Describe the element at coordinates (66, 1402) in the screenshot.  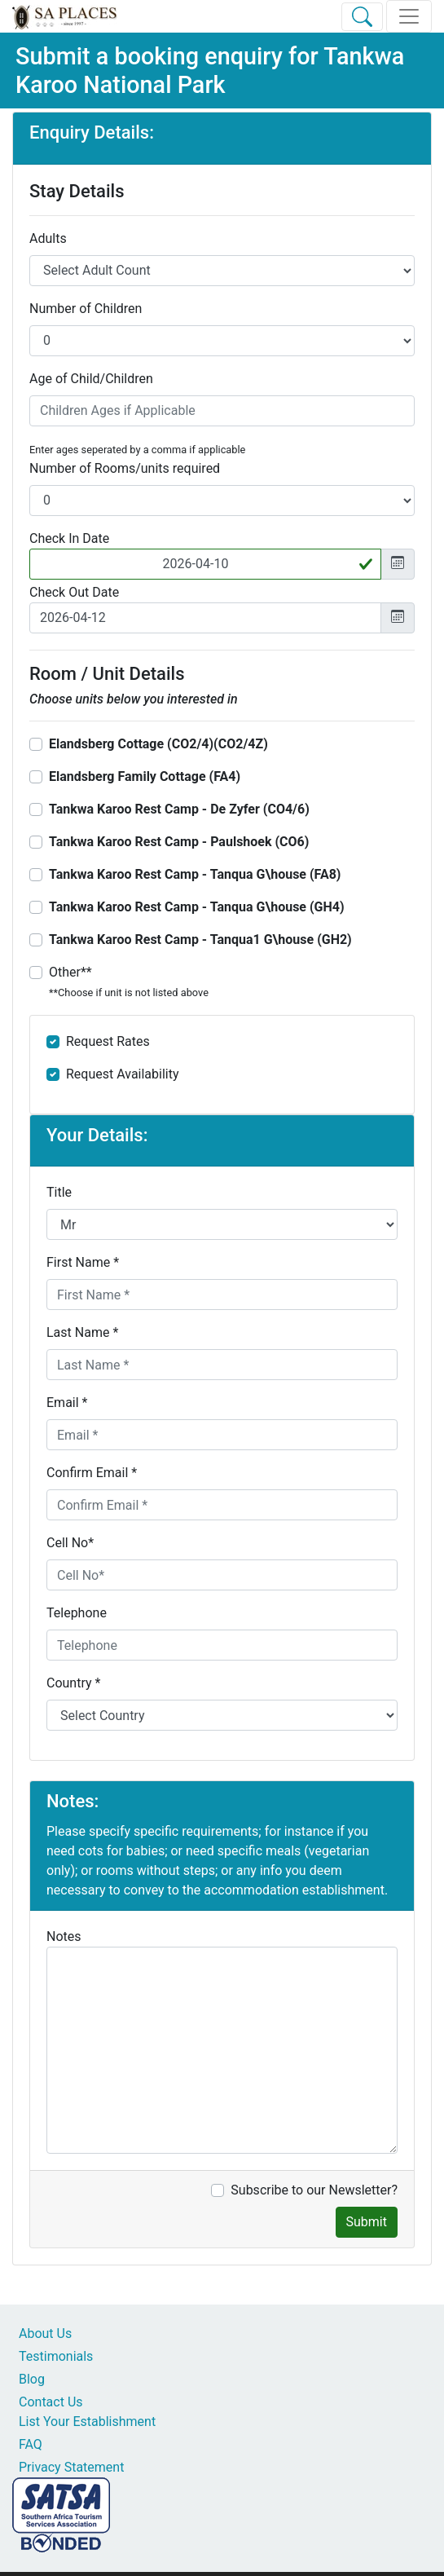
I see `Email *` at that location.